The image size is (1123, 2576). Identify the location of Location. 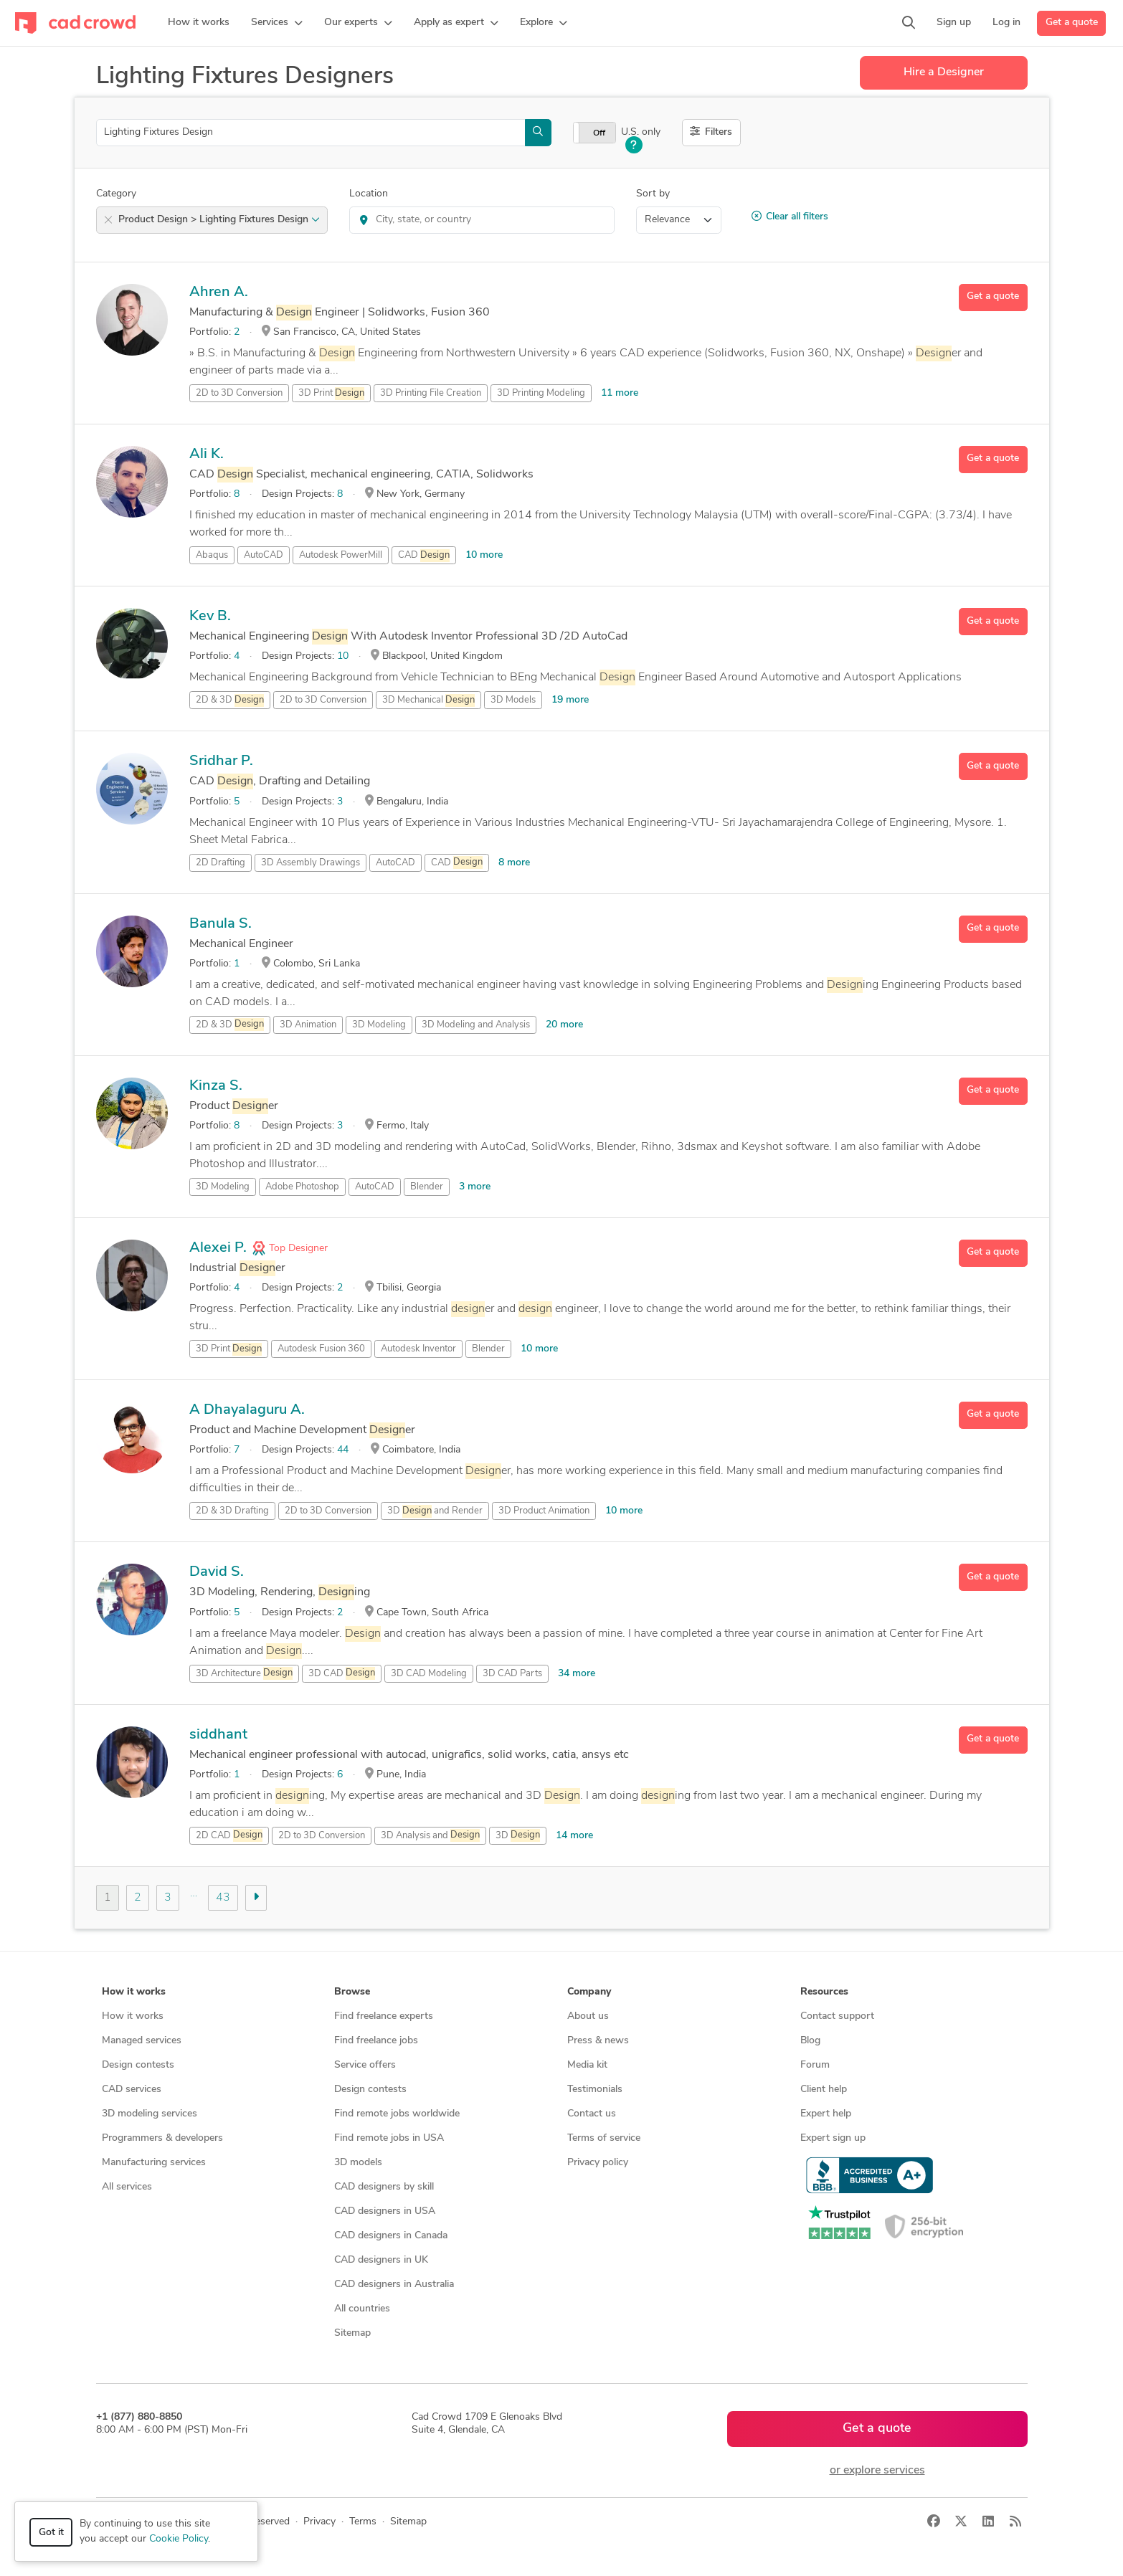
(368, 194).